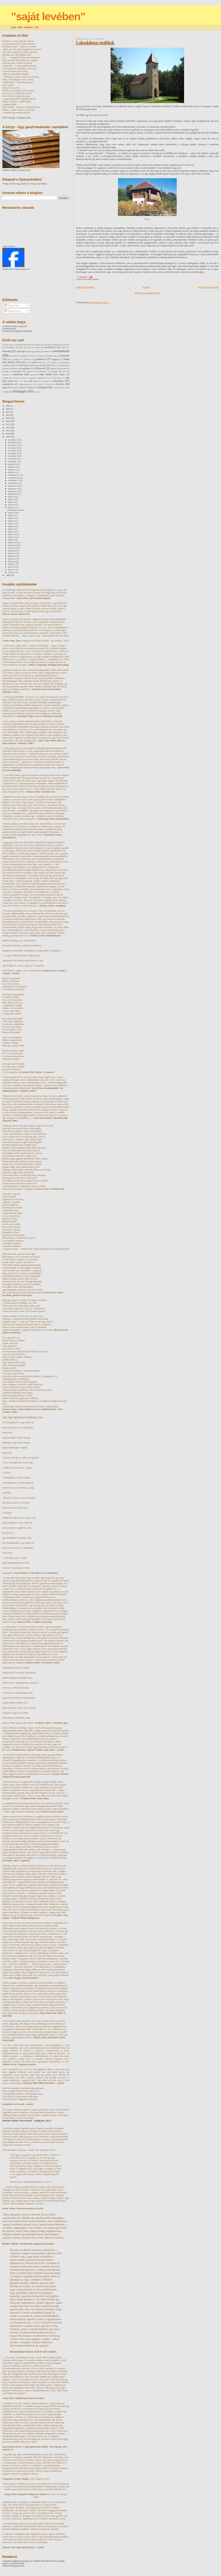  What do you see at coordinates (8, 412) in the screenshot?
I see `2017` at bounding box center [8, 412].